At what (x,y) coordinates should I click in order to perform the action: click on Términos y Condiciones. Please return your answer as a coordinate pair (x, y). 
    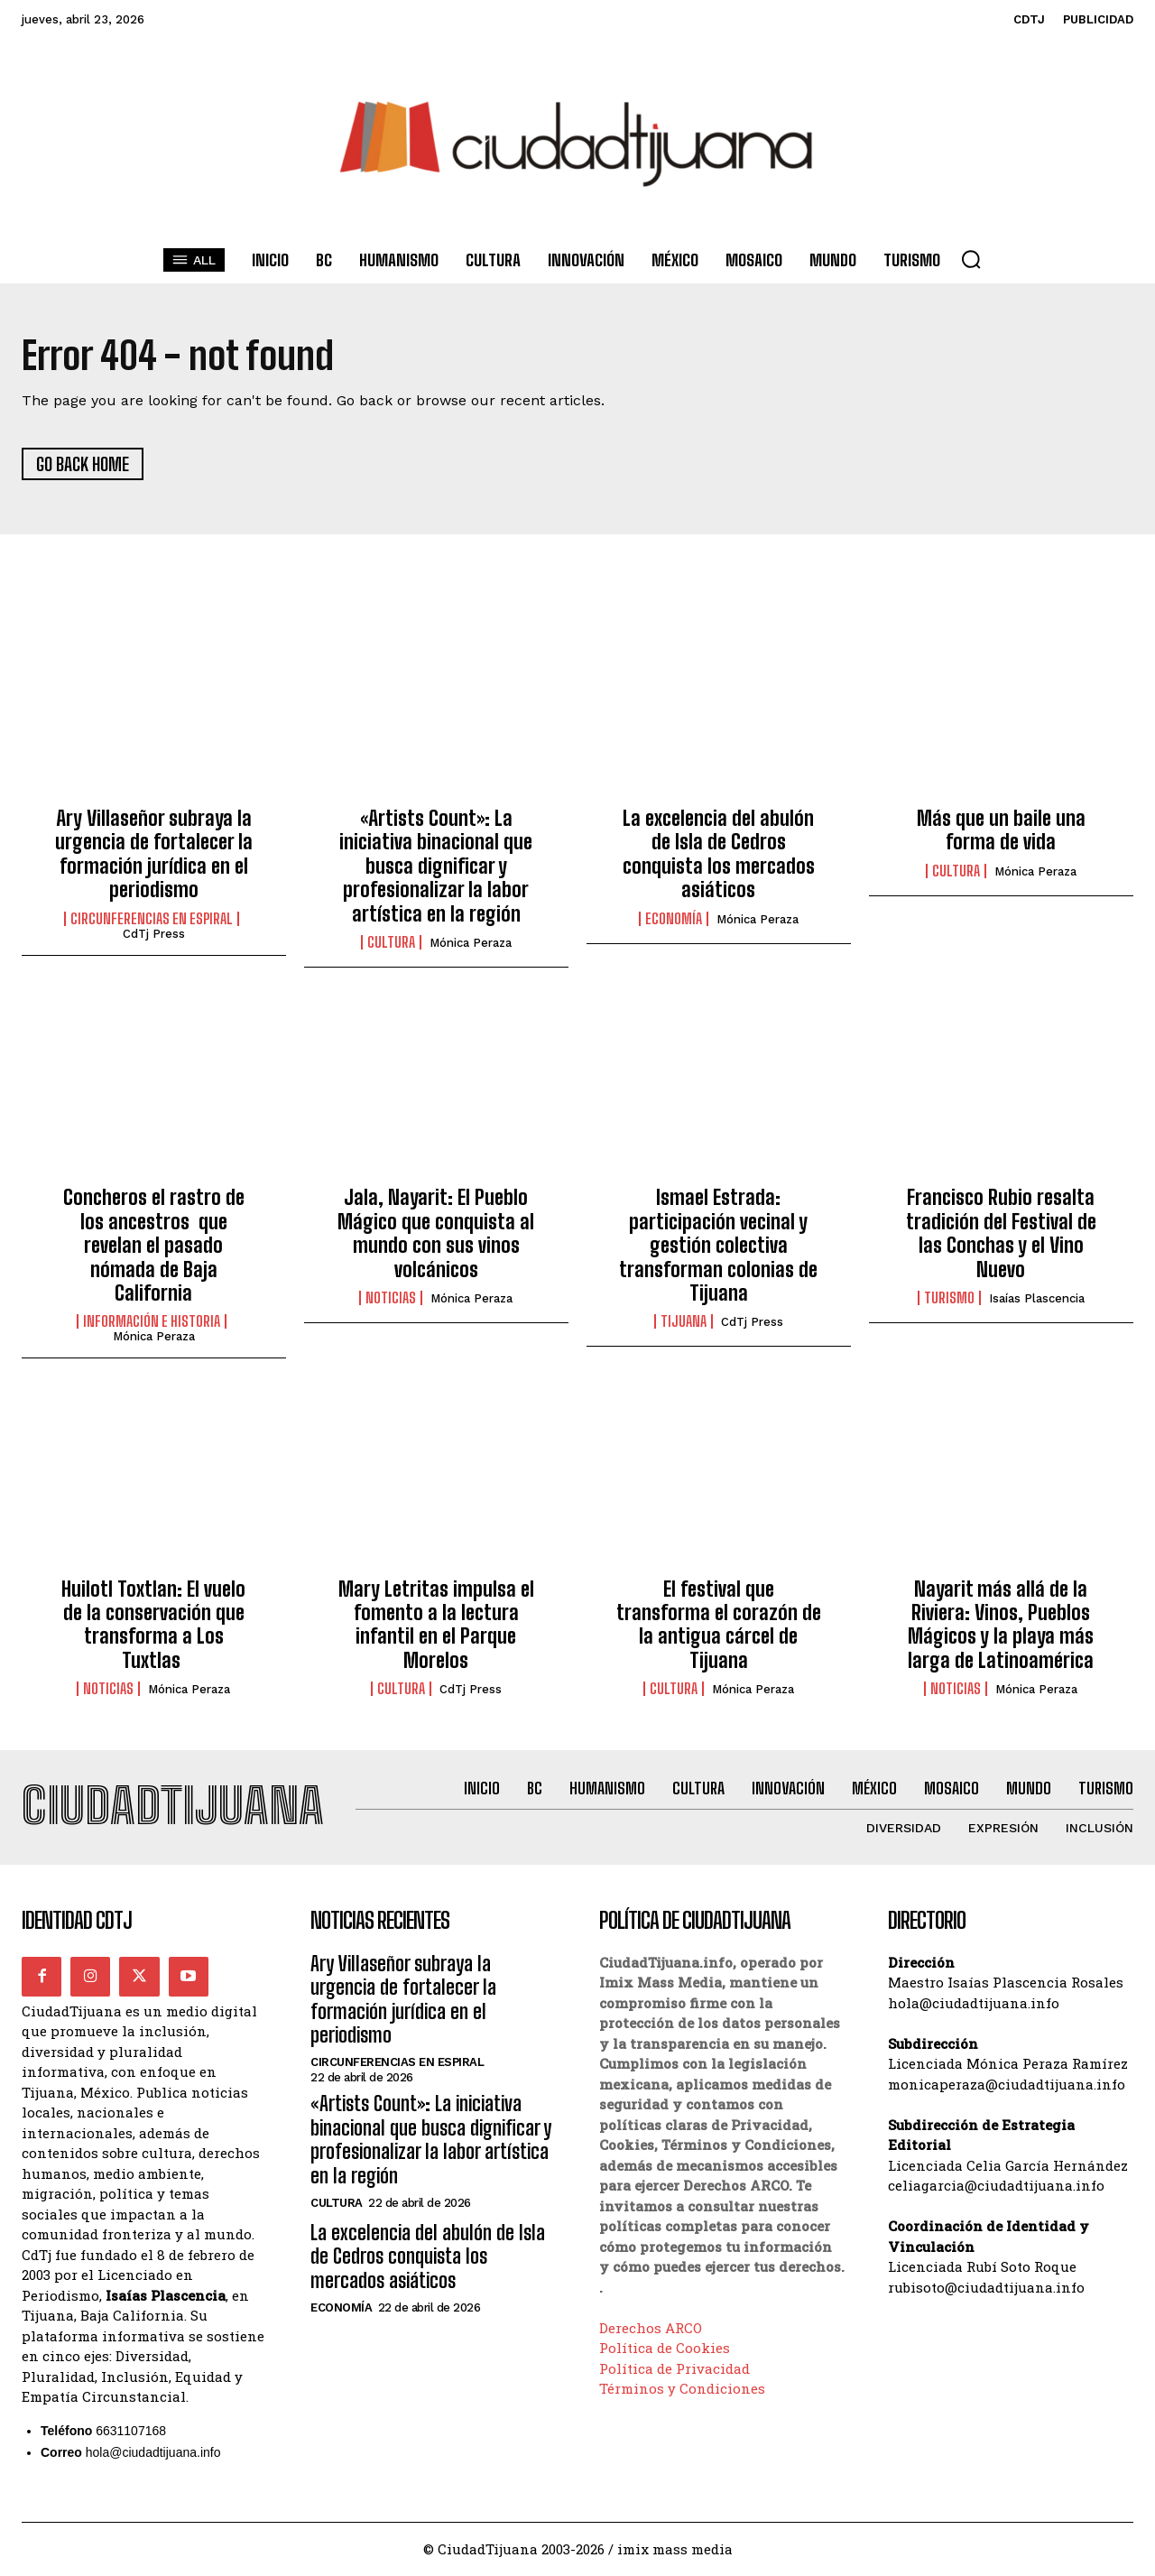
    Looking at the image, I should click on (682, 2389).